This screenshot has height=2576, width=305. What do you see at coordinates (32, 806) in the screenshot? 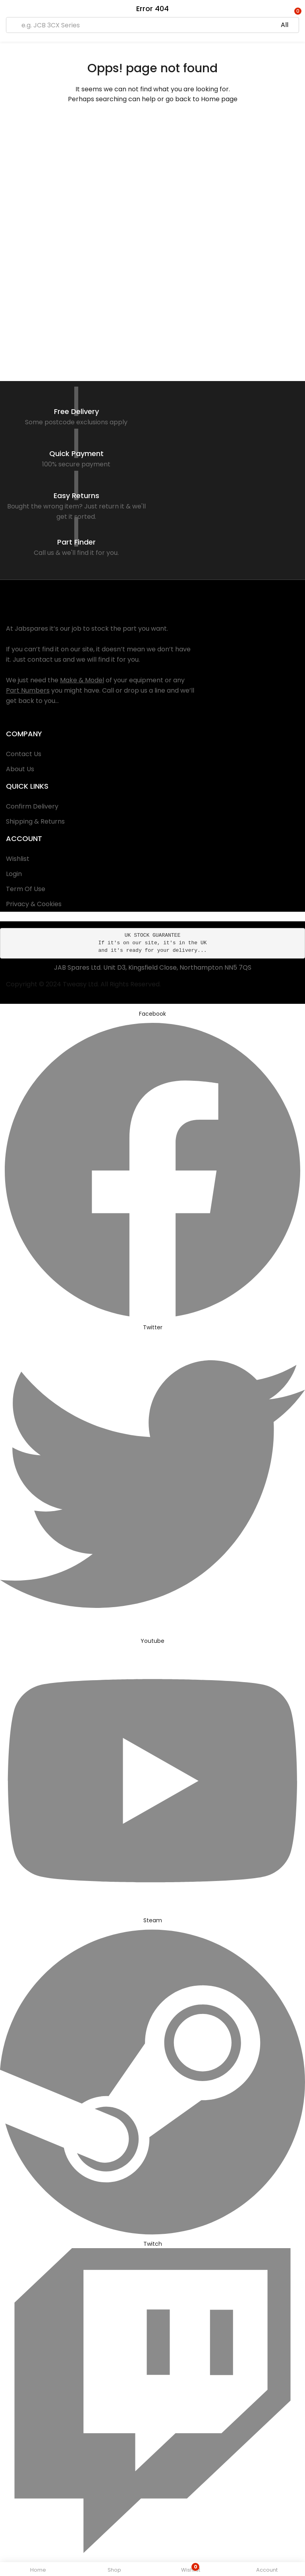
I see `Confirm Delivery` at bounding box center [32, 806].